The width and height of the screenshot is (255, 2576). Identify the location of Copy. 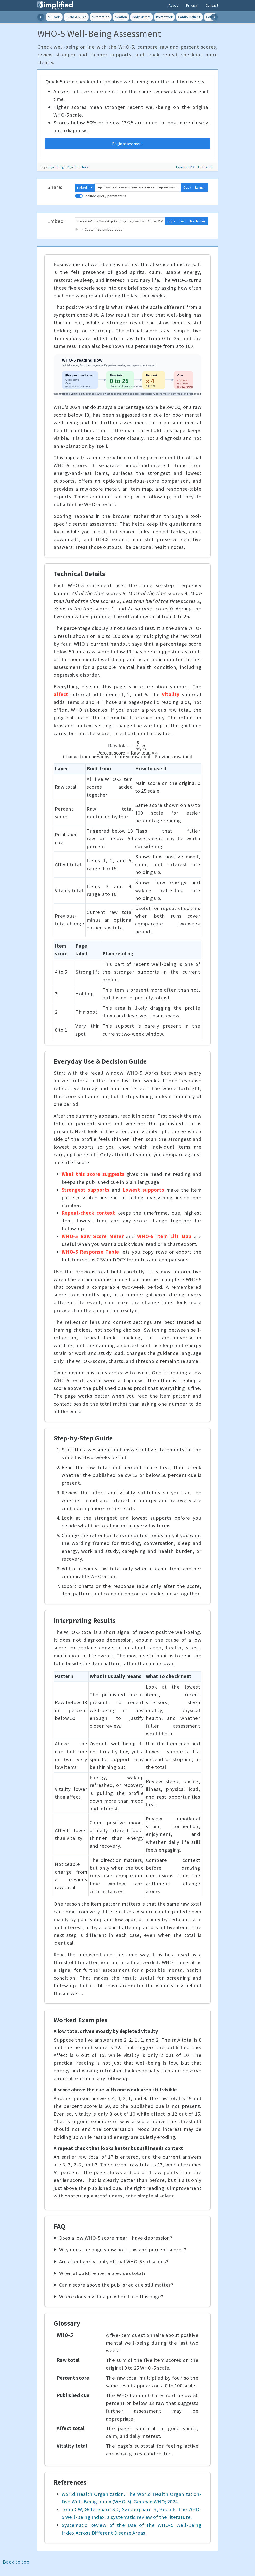
(187, 187).